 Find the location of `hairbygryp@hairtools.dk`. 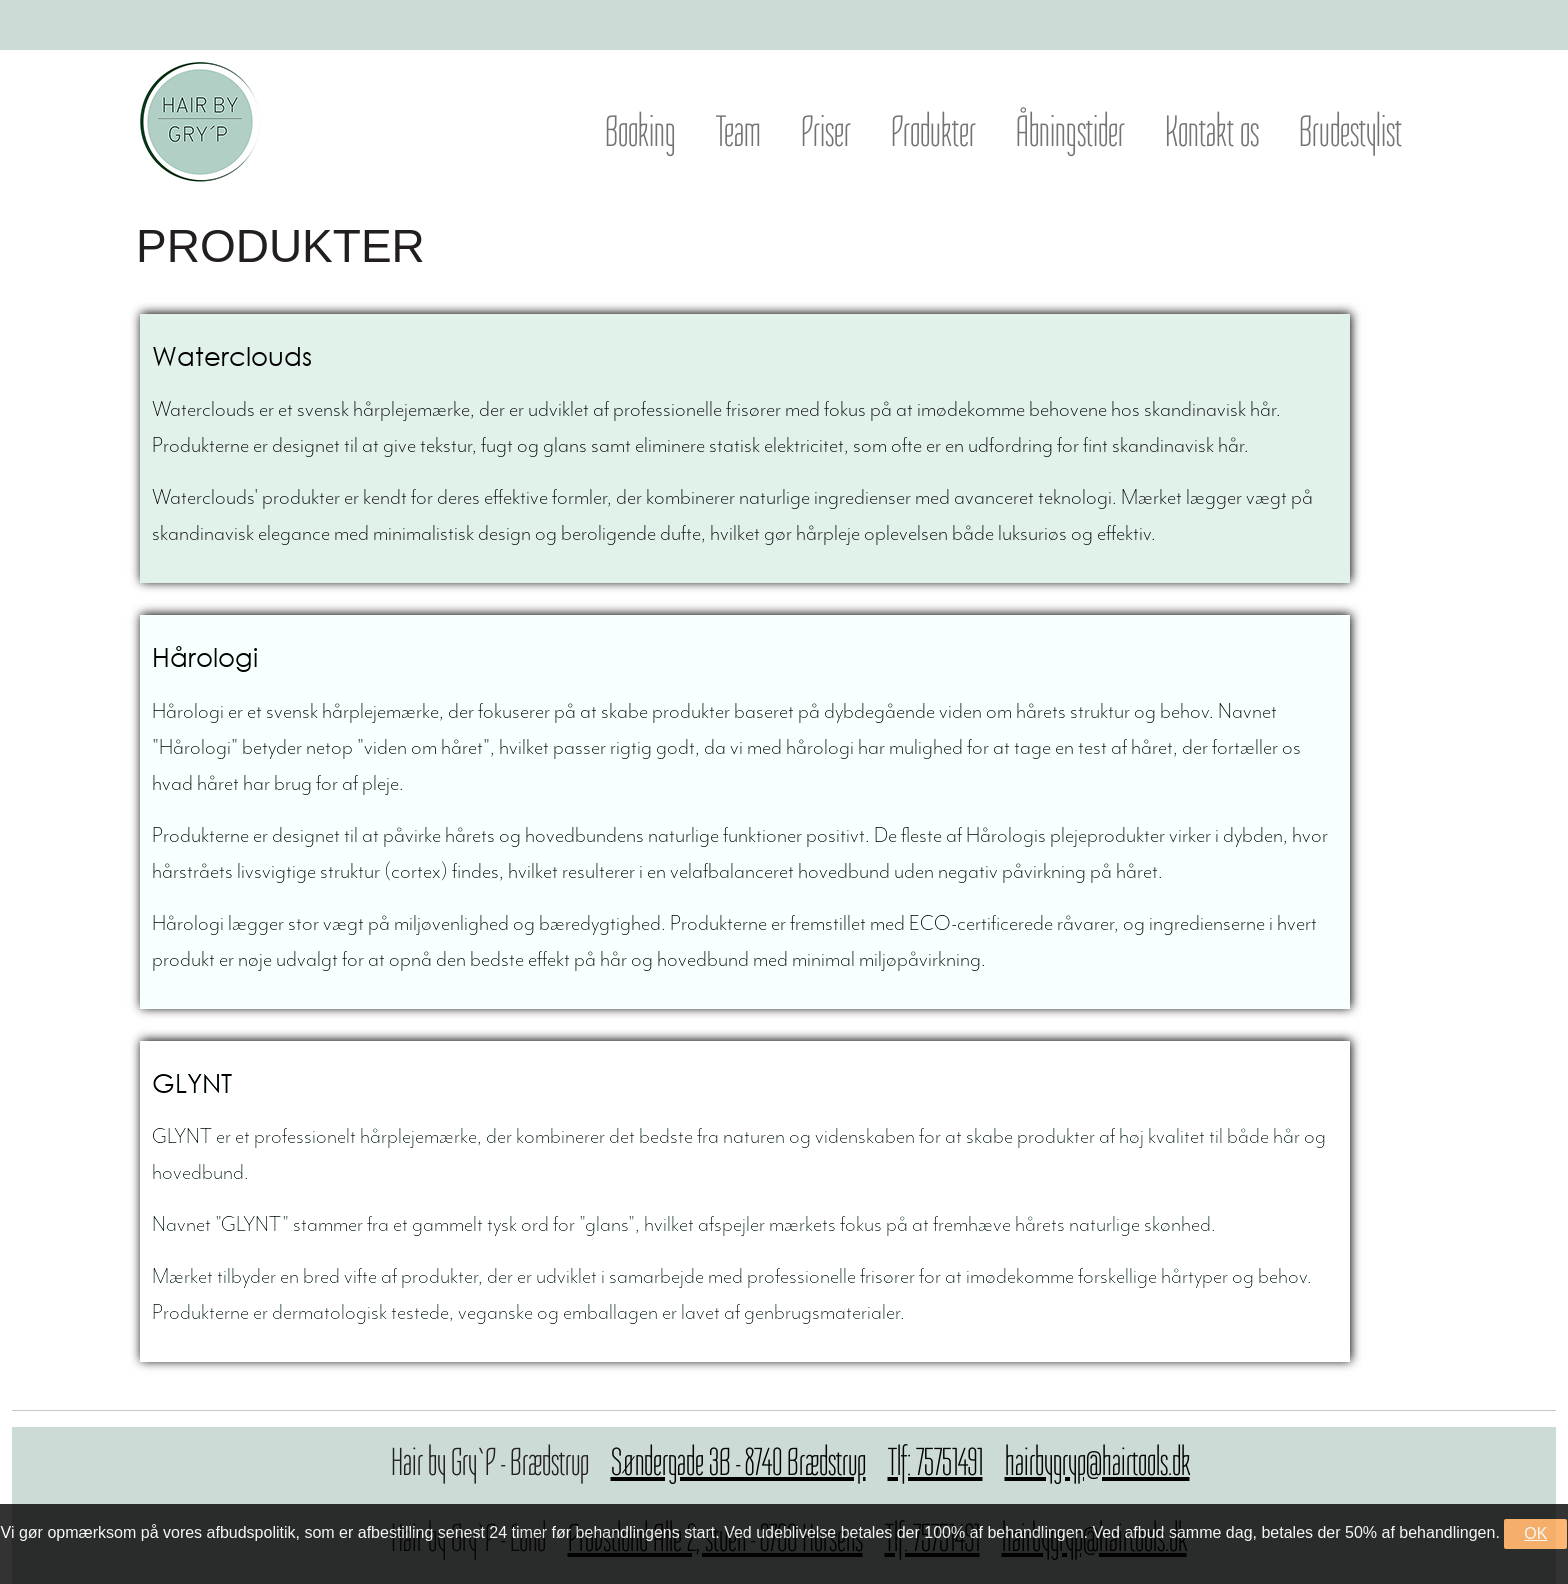

hairbygryp@hairtools.dk is located at coordinates (1097, 1462).